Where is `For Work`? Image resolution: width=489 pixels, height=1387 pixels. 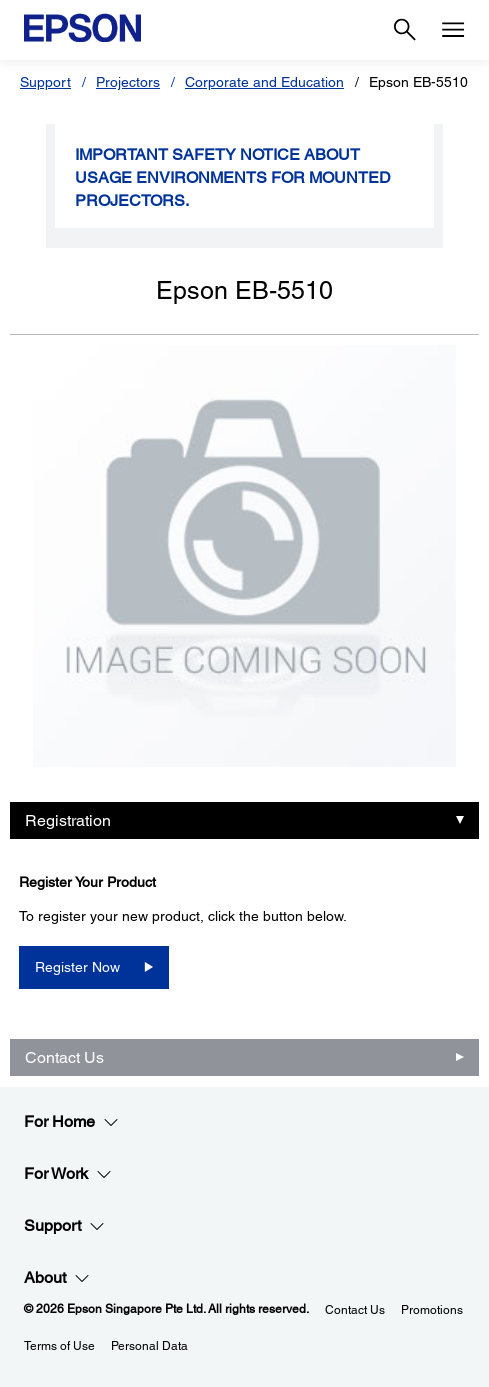 For Work is located at coordinates (68, 1174).